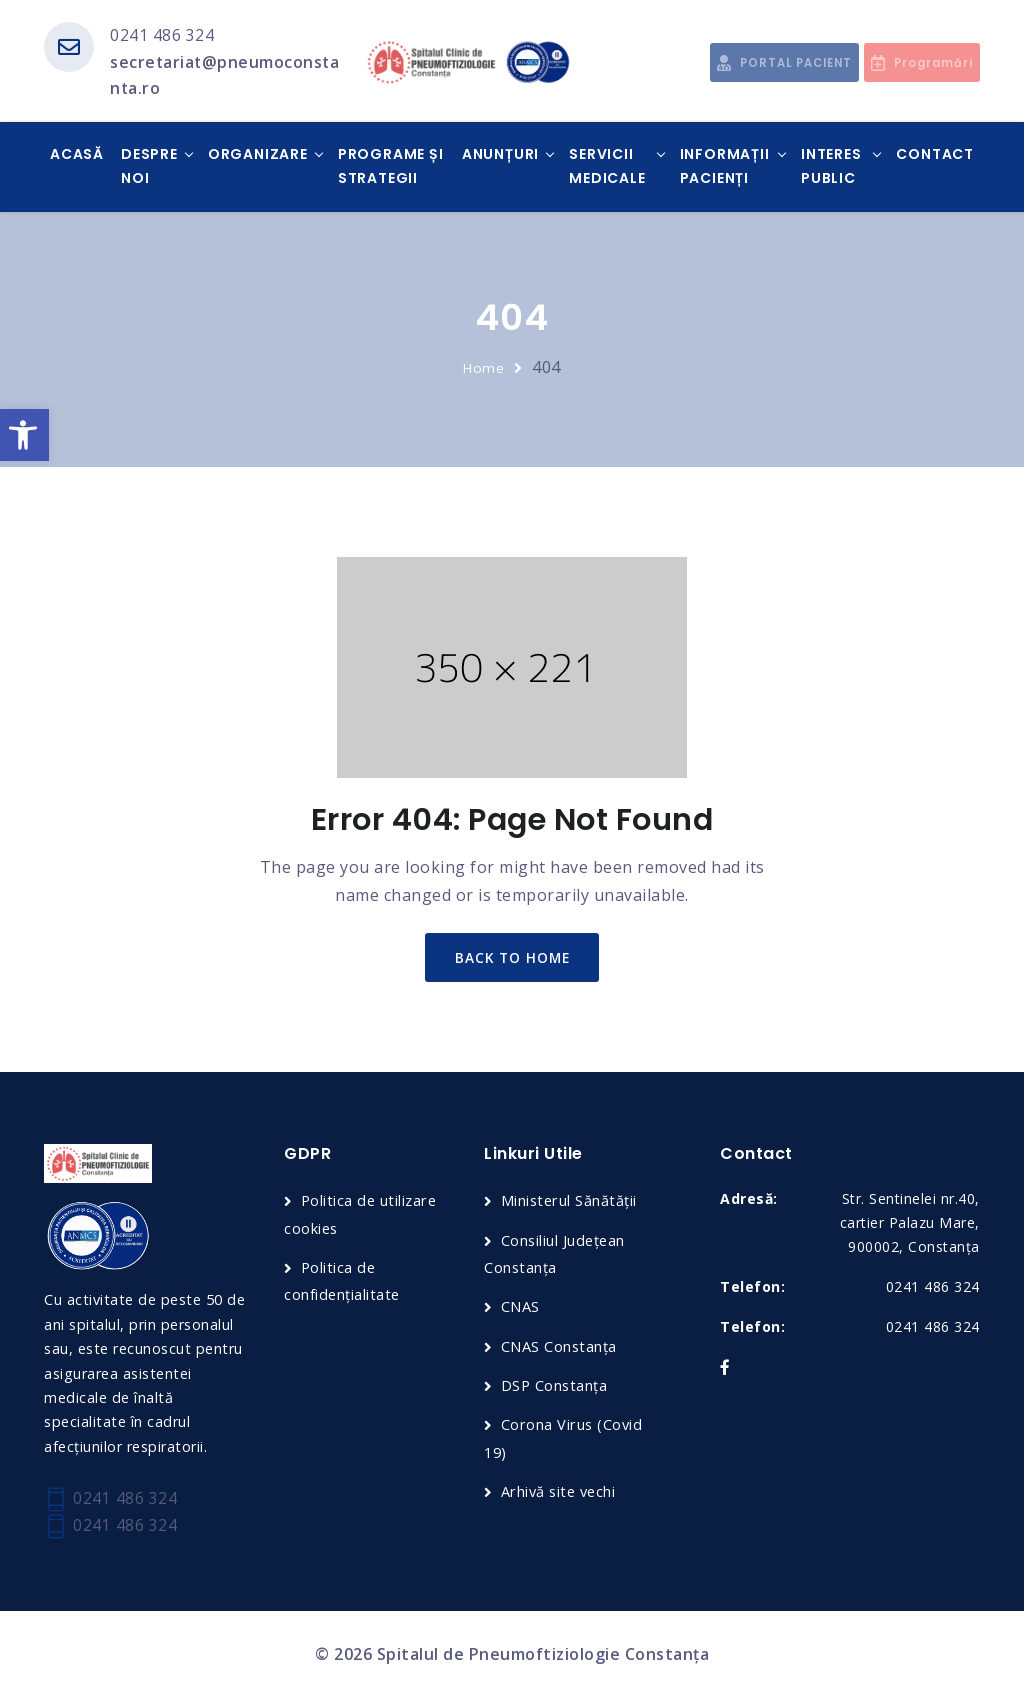 The image size is (1024, 1704). What do you see at coordinates (570, 1205) in the screenshot?
I see `Ministerul Sănătății` at bounding box center [570, 1205].